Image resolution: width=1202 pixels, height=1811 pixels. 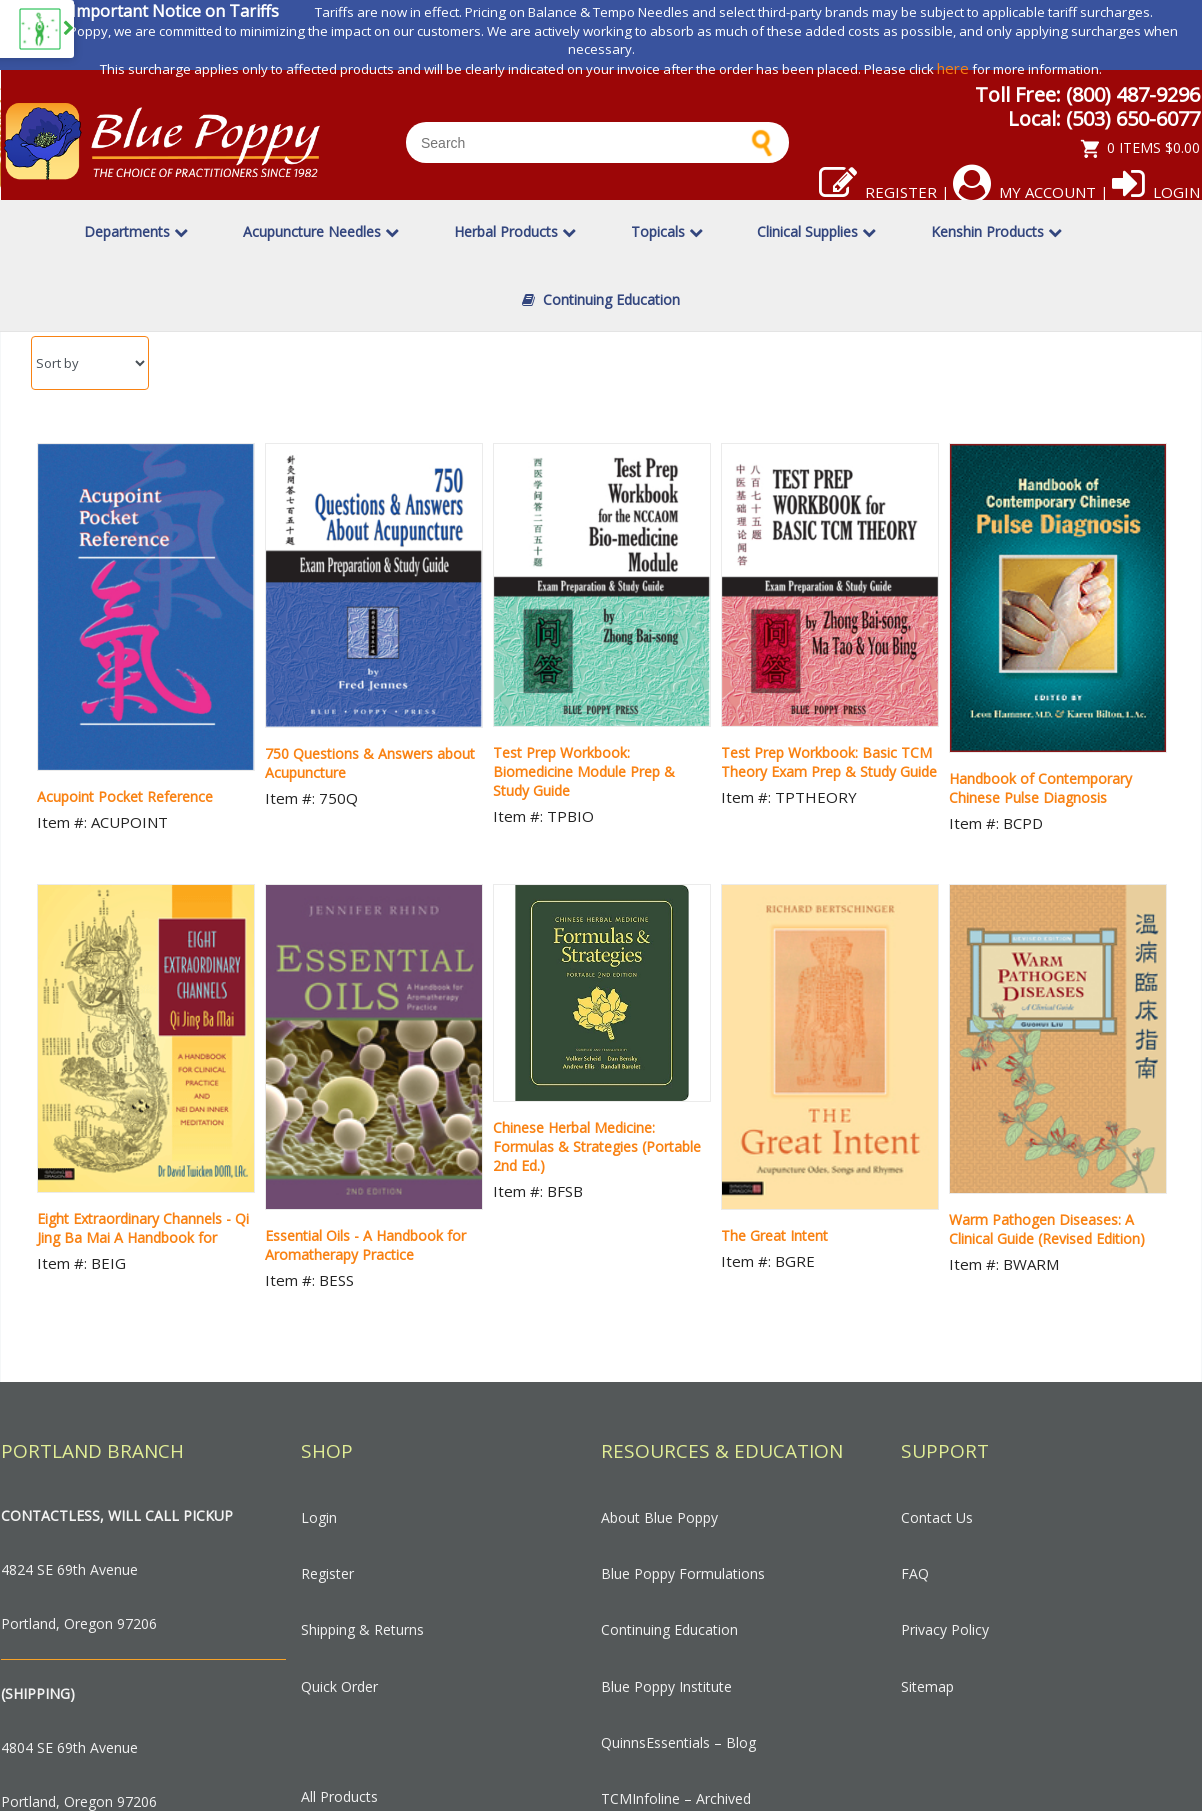 I want to click on TCMInfoline – Archived, so click(x=676, y=1798).